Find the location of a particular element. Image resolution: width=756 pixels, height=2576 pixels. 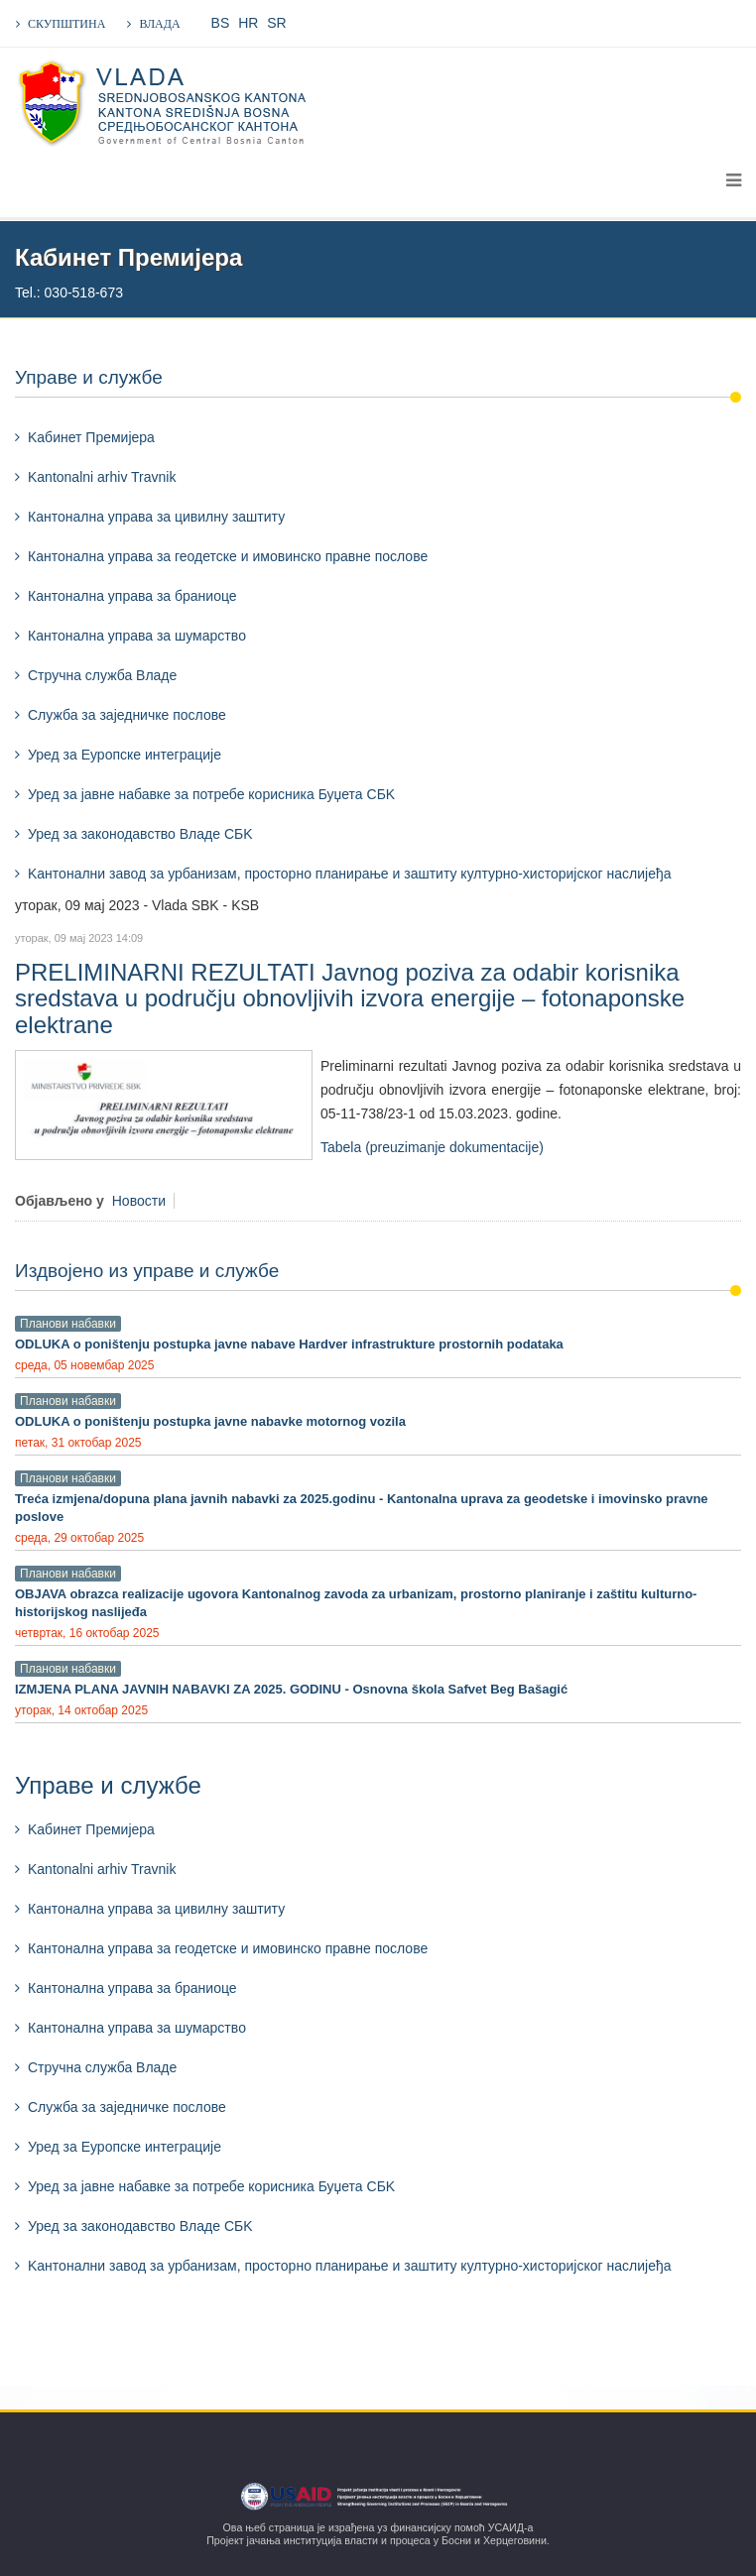

SR is located at coordinates (276, 23).